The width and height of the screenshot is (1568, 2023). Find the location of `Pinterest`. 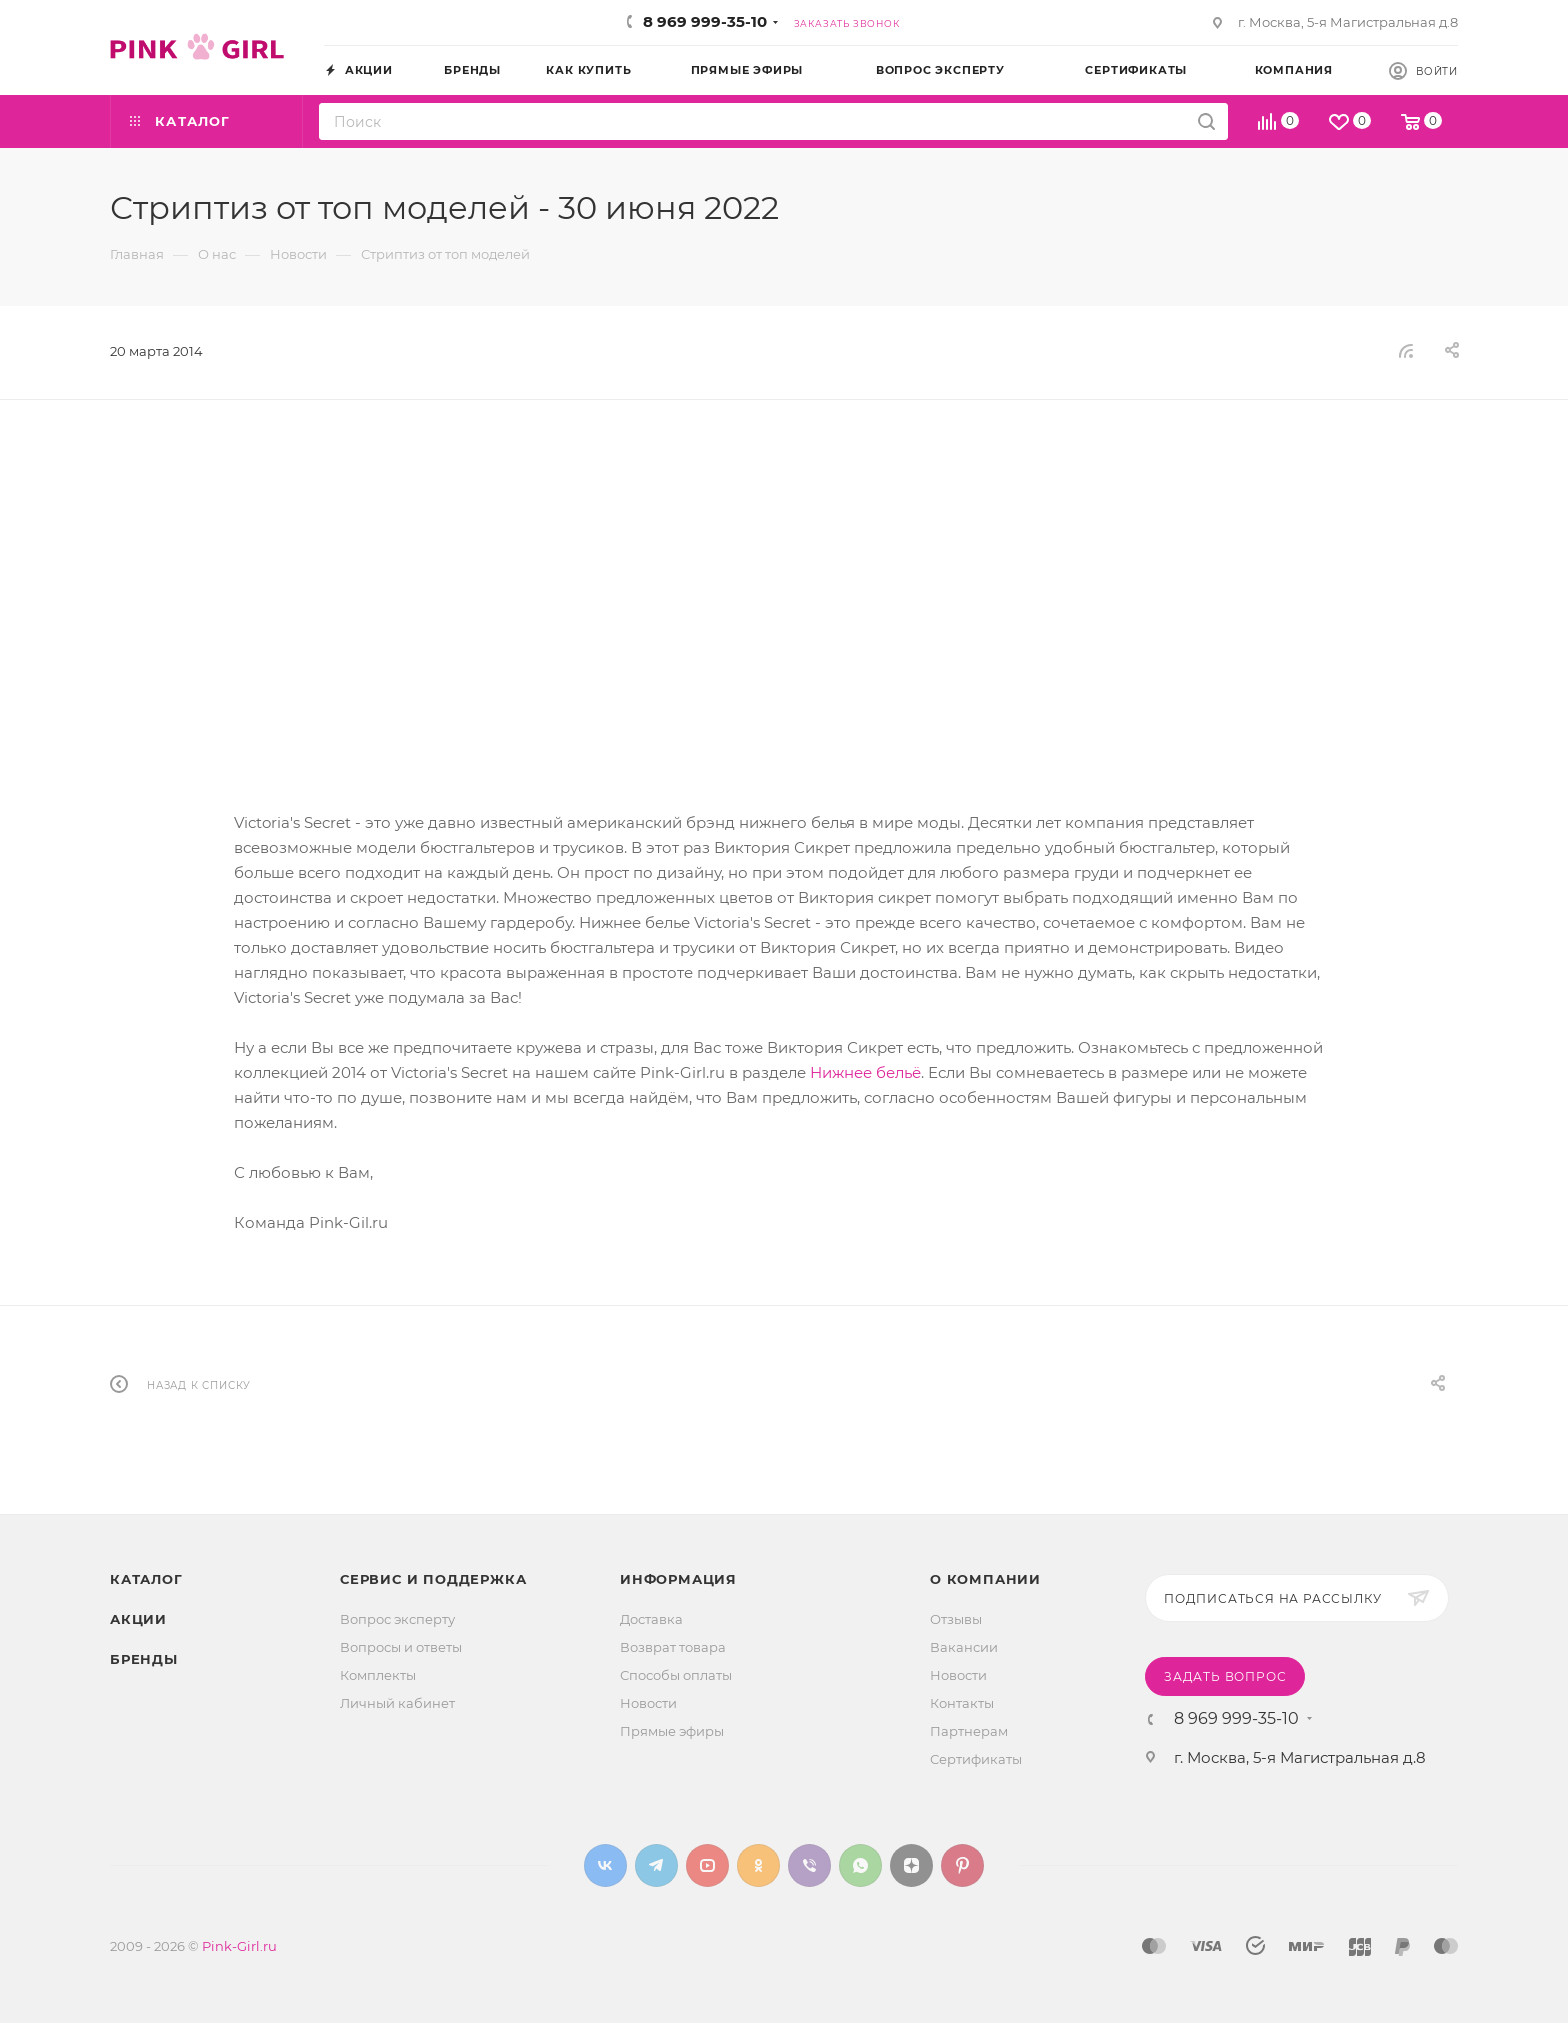

Pinterest is located at coordinates (962, 1865).